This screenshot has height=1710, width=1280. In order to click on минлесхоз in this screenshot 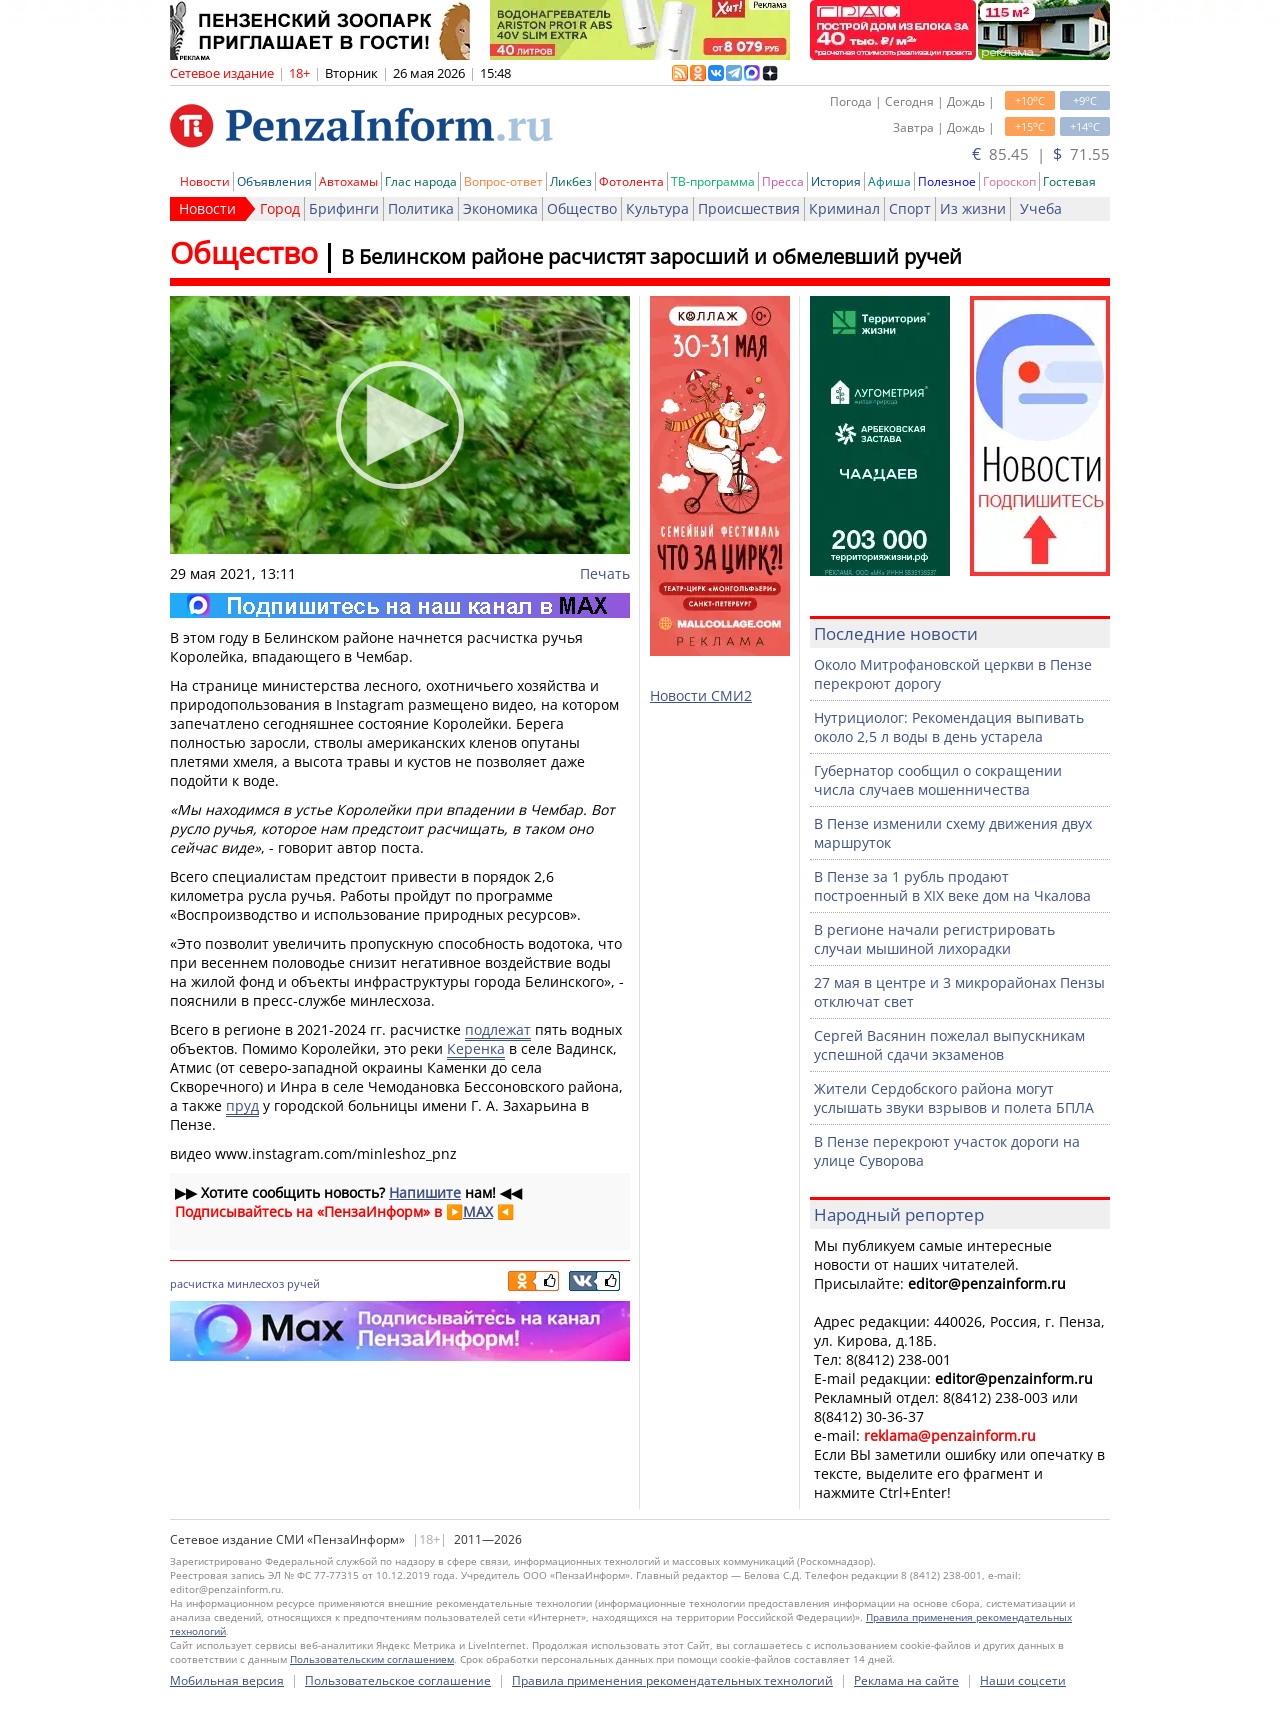, I will do `click(255, 1283)`.